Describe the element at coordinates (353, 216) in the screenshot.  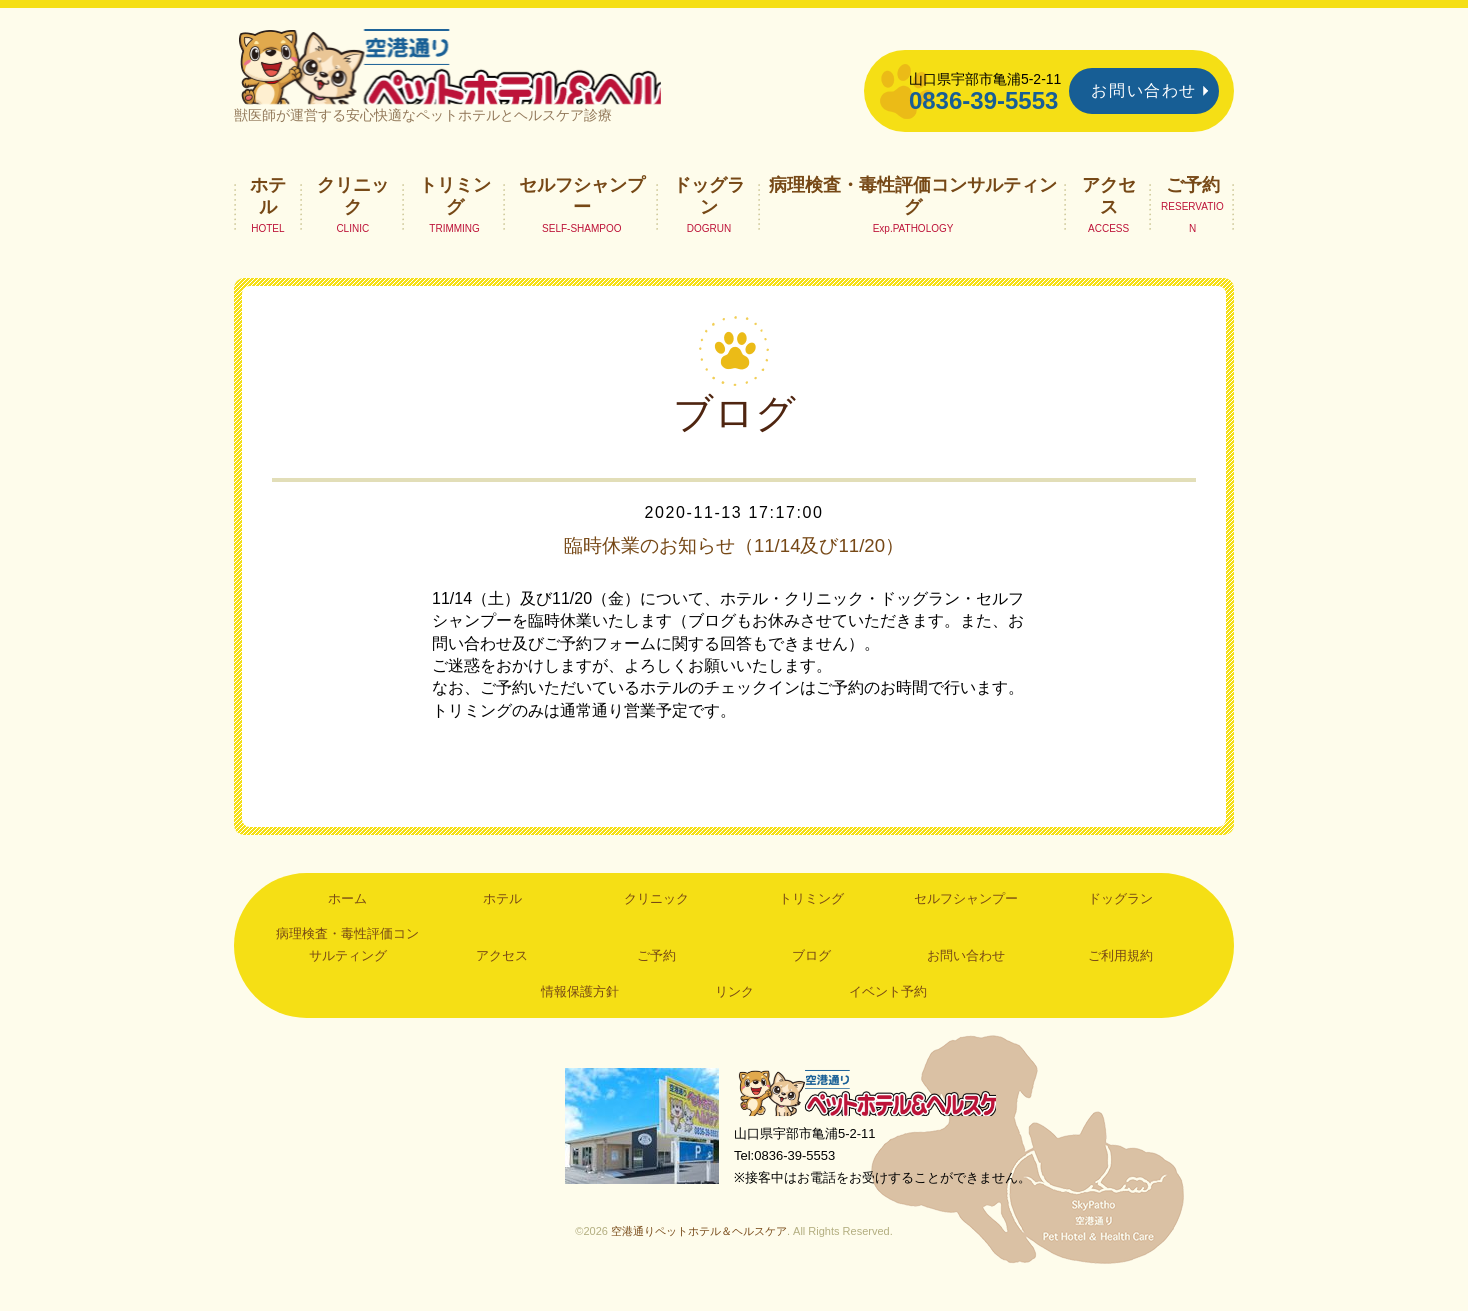
I see `クリニック` at that location.